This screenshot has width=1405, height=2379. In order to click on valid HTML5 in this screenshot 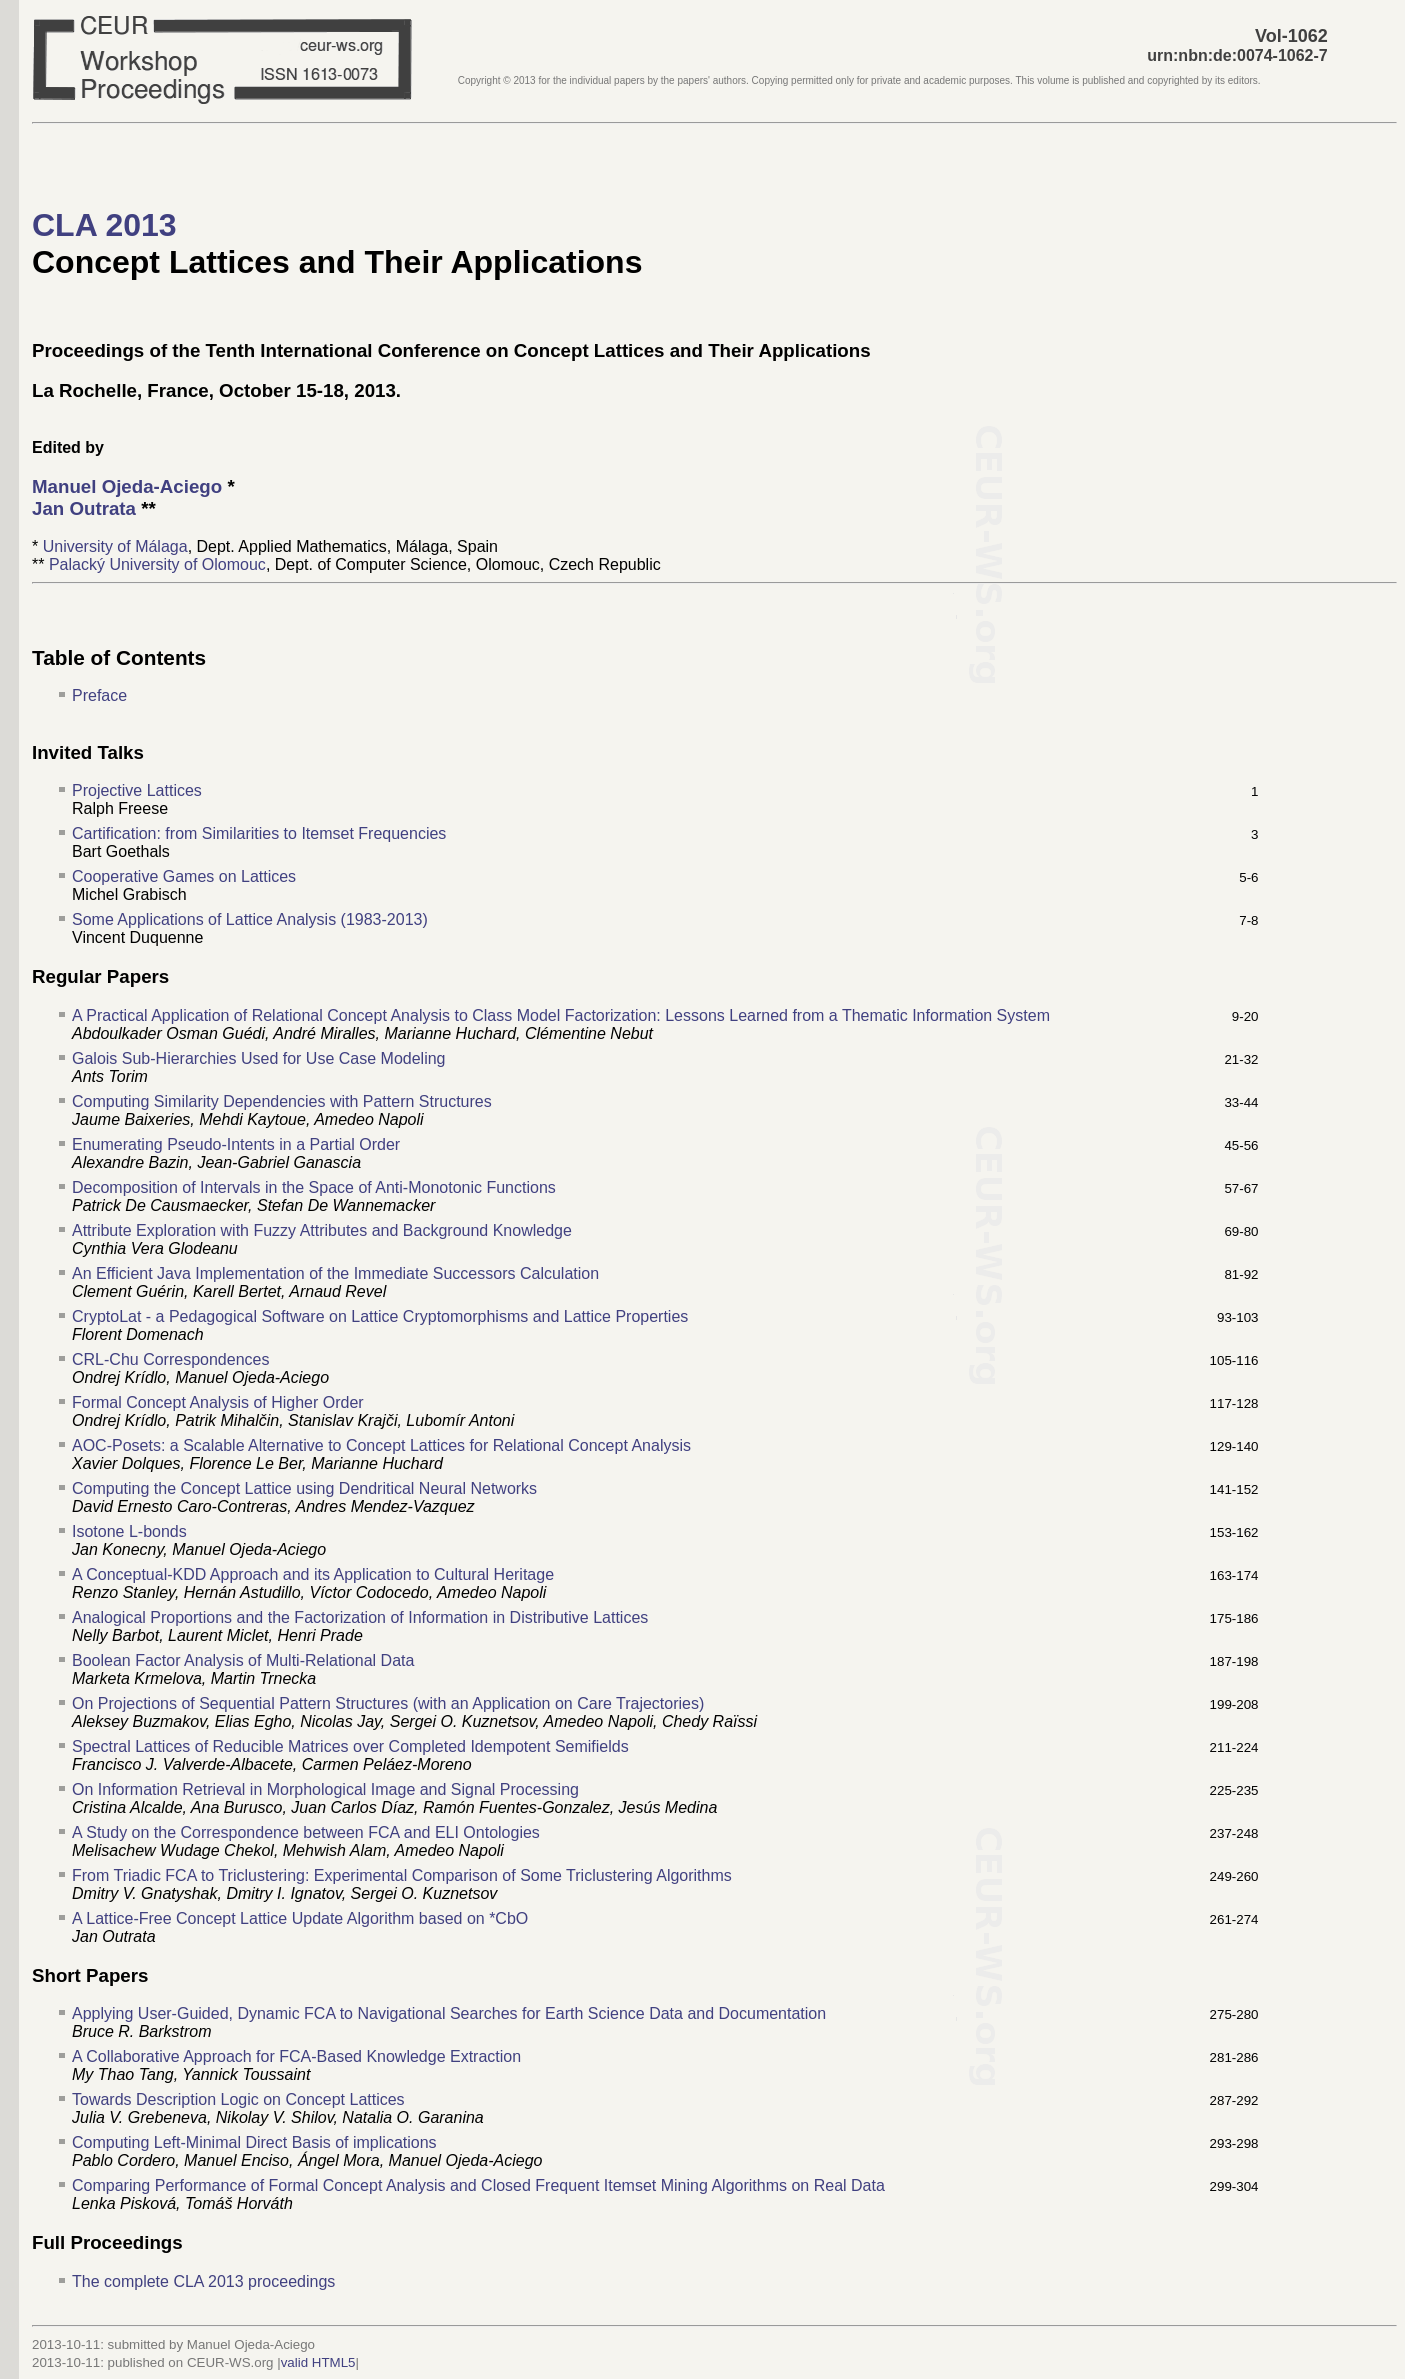, I will do `click(318, 2362)`.